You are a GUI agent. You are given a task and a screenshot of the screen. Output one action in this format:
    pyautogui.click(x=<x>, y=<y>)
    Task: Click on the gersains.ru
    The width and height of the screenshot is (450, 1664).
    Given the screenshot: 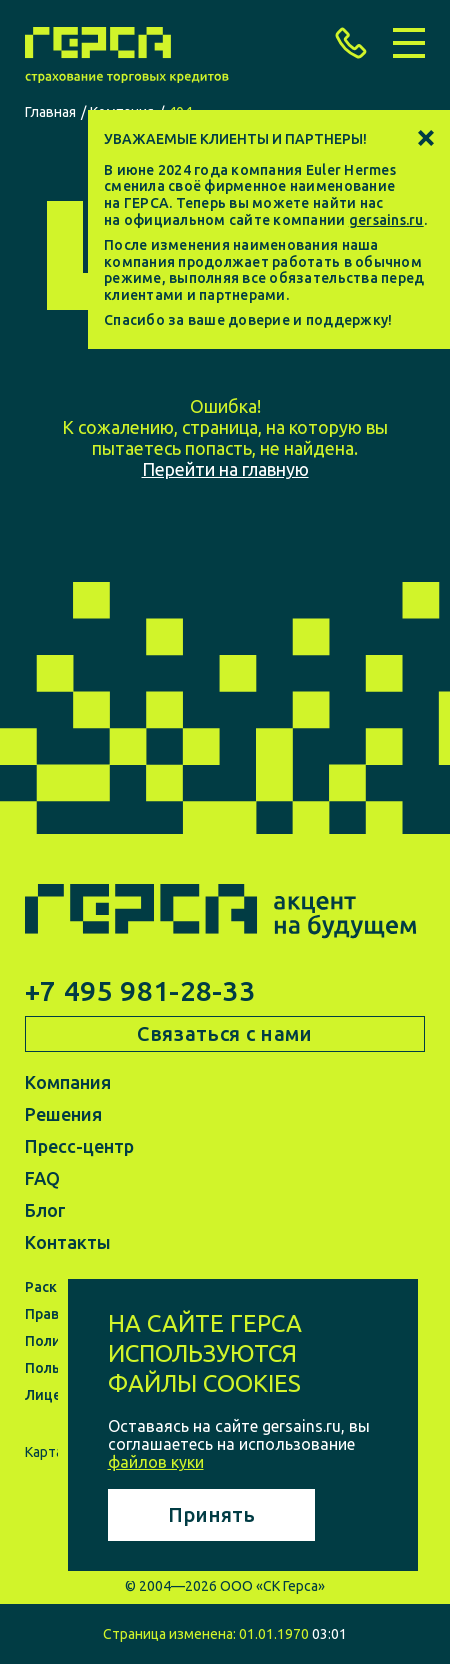 What is the action you would take?
    pyautogui.click(x=386, y=220)
    